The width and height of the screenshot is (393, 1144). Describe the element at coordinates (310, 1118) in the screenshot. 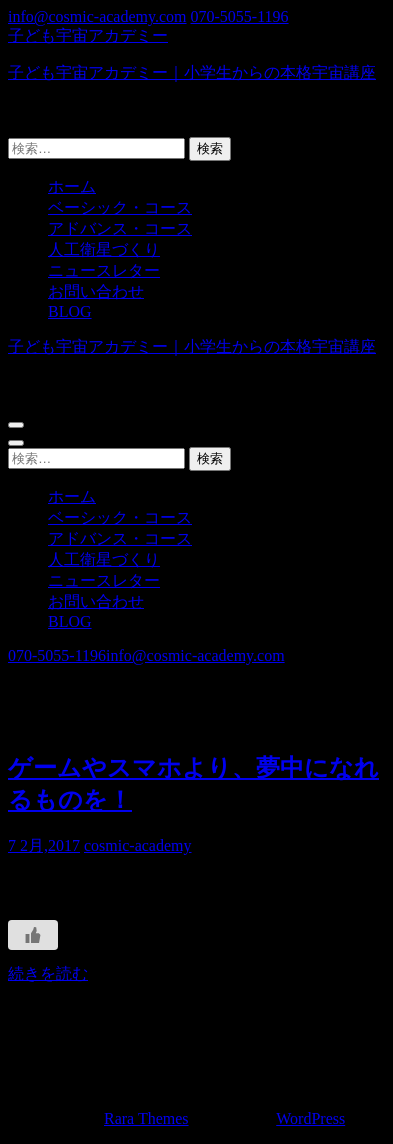

I see `WordPress` at that location.